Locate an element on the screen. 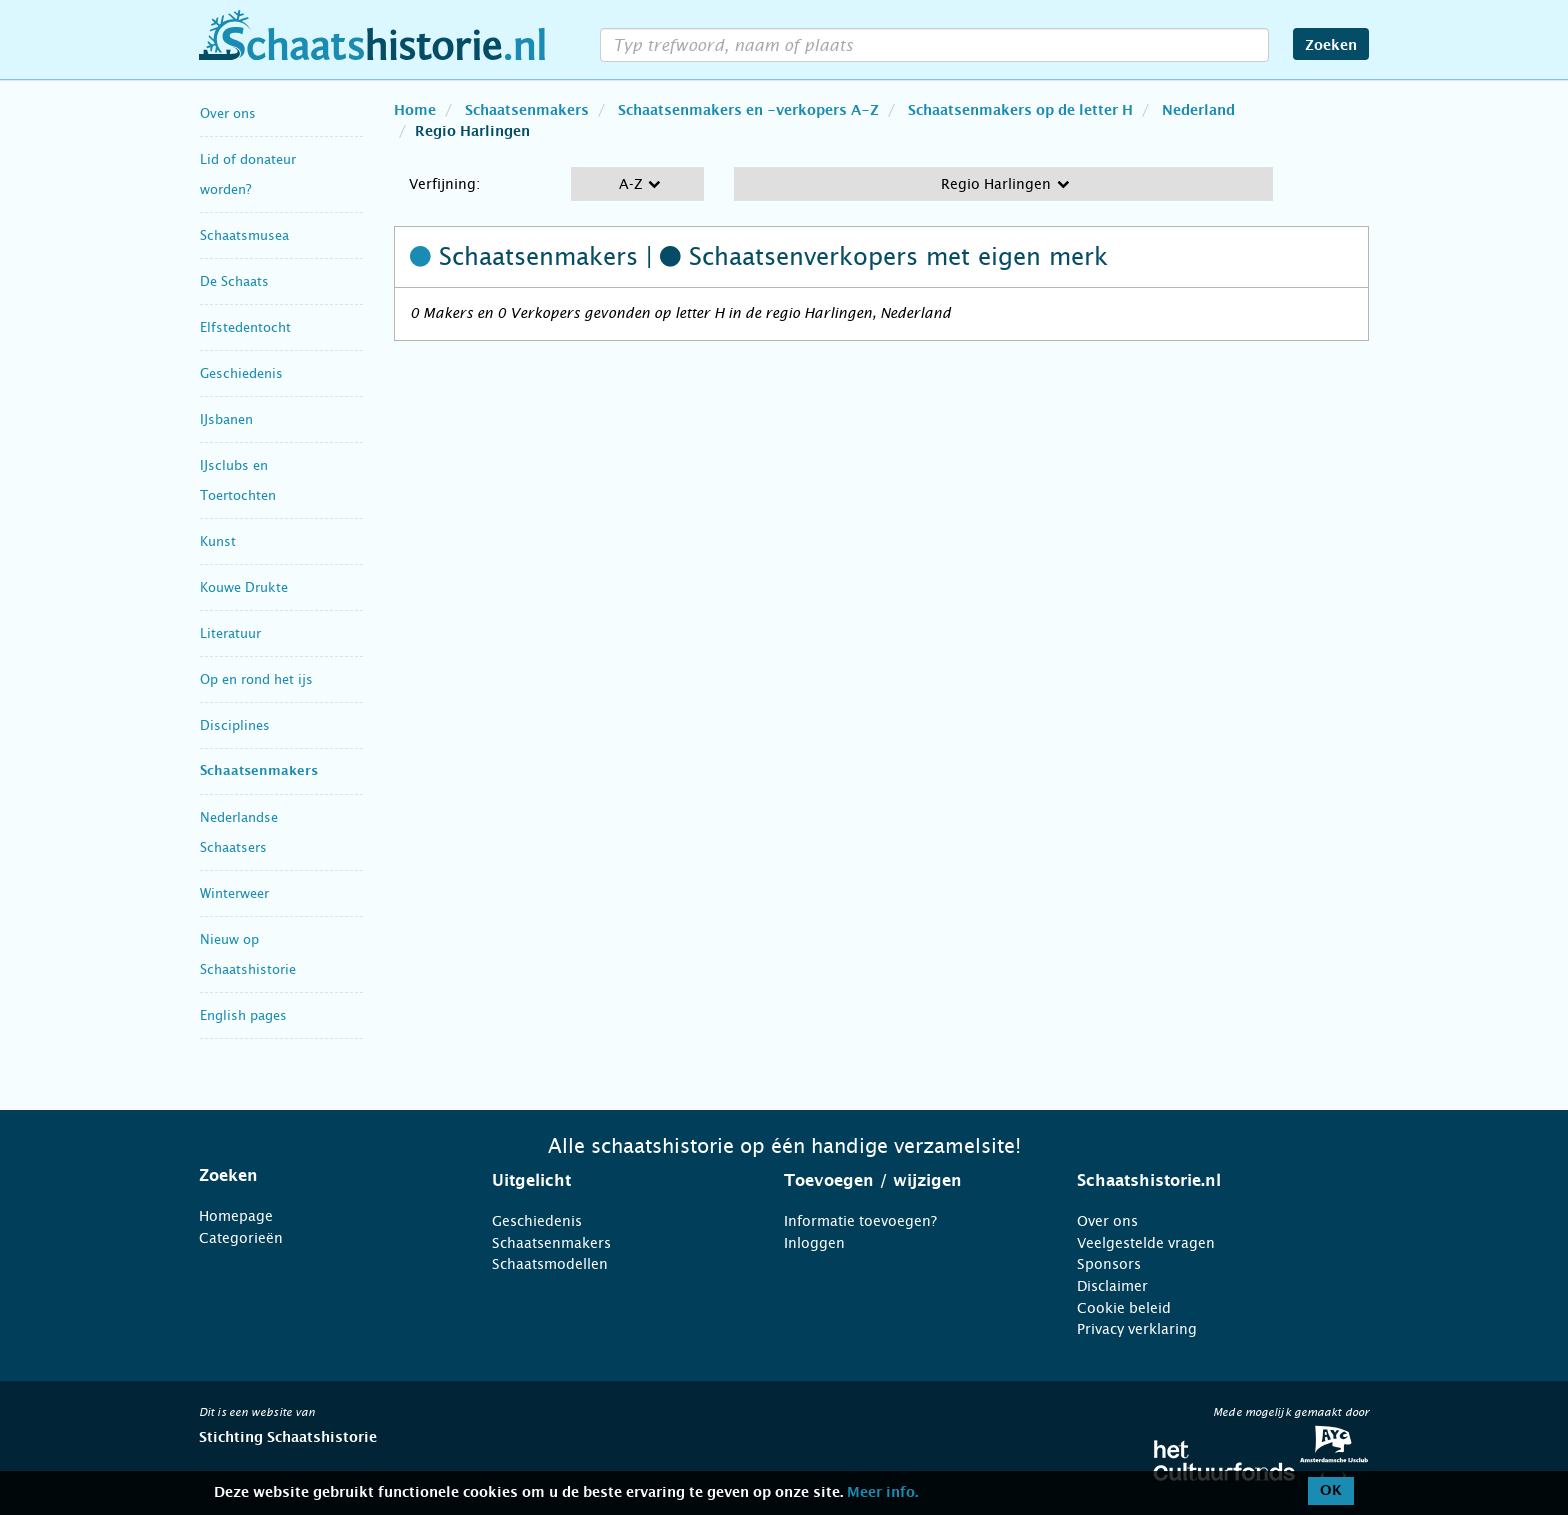 The width and height of the screenshot is (1568, 1515). Kunst is located at coordinates (218, 541).